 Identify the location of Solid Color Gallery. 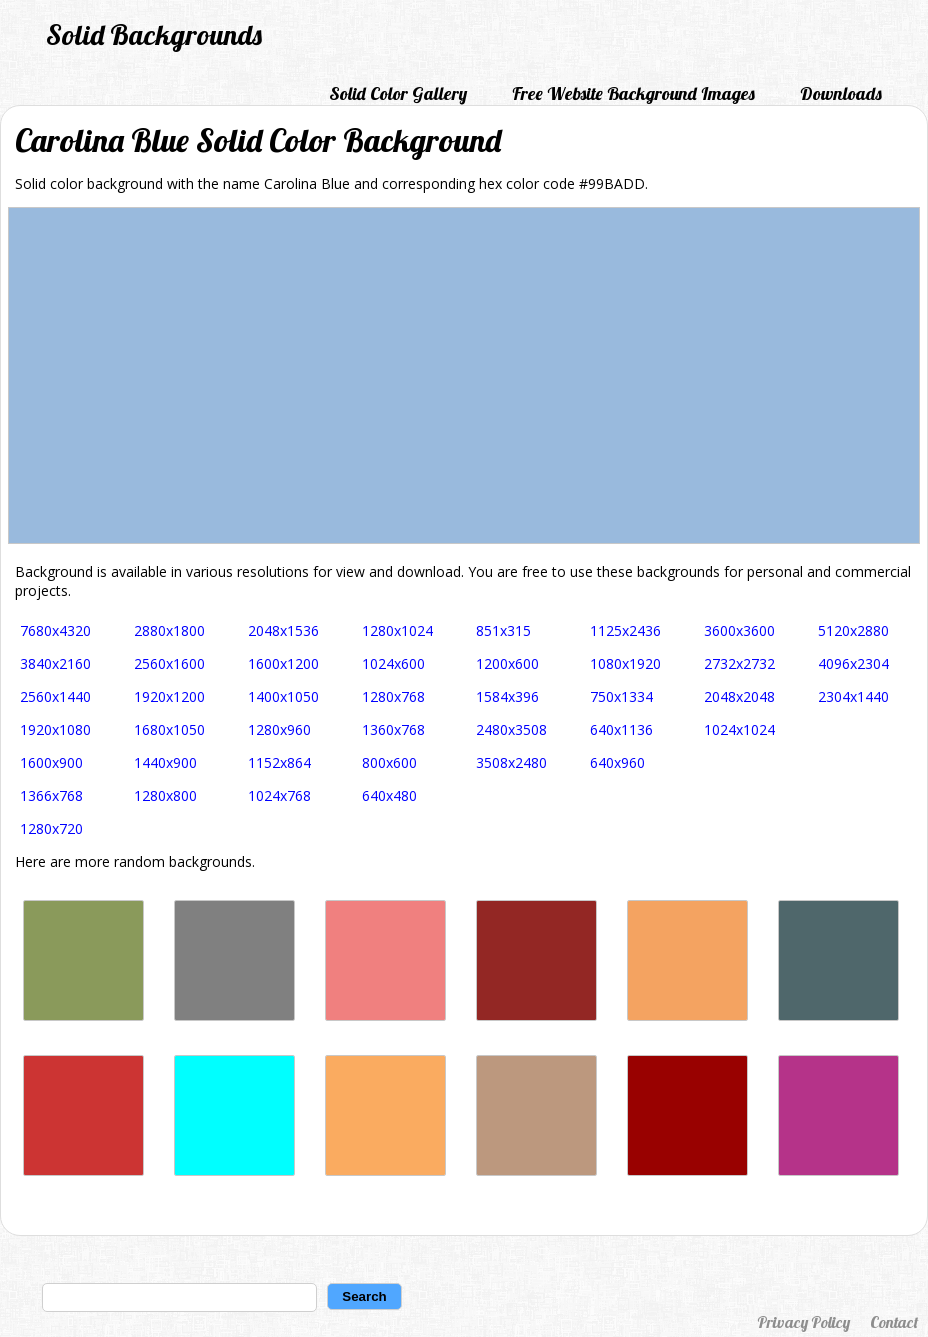
(398, 93).